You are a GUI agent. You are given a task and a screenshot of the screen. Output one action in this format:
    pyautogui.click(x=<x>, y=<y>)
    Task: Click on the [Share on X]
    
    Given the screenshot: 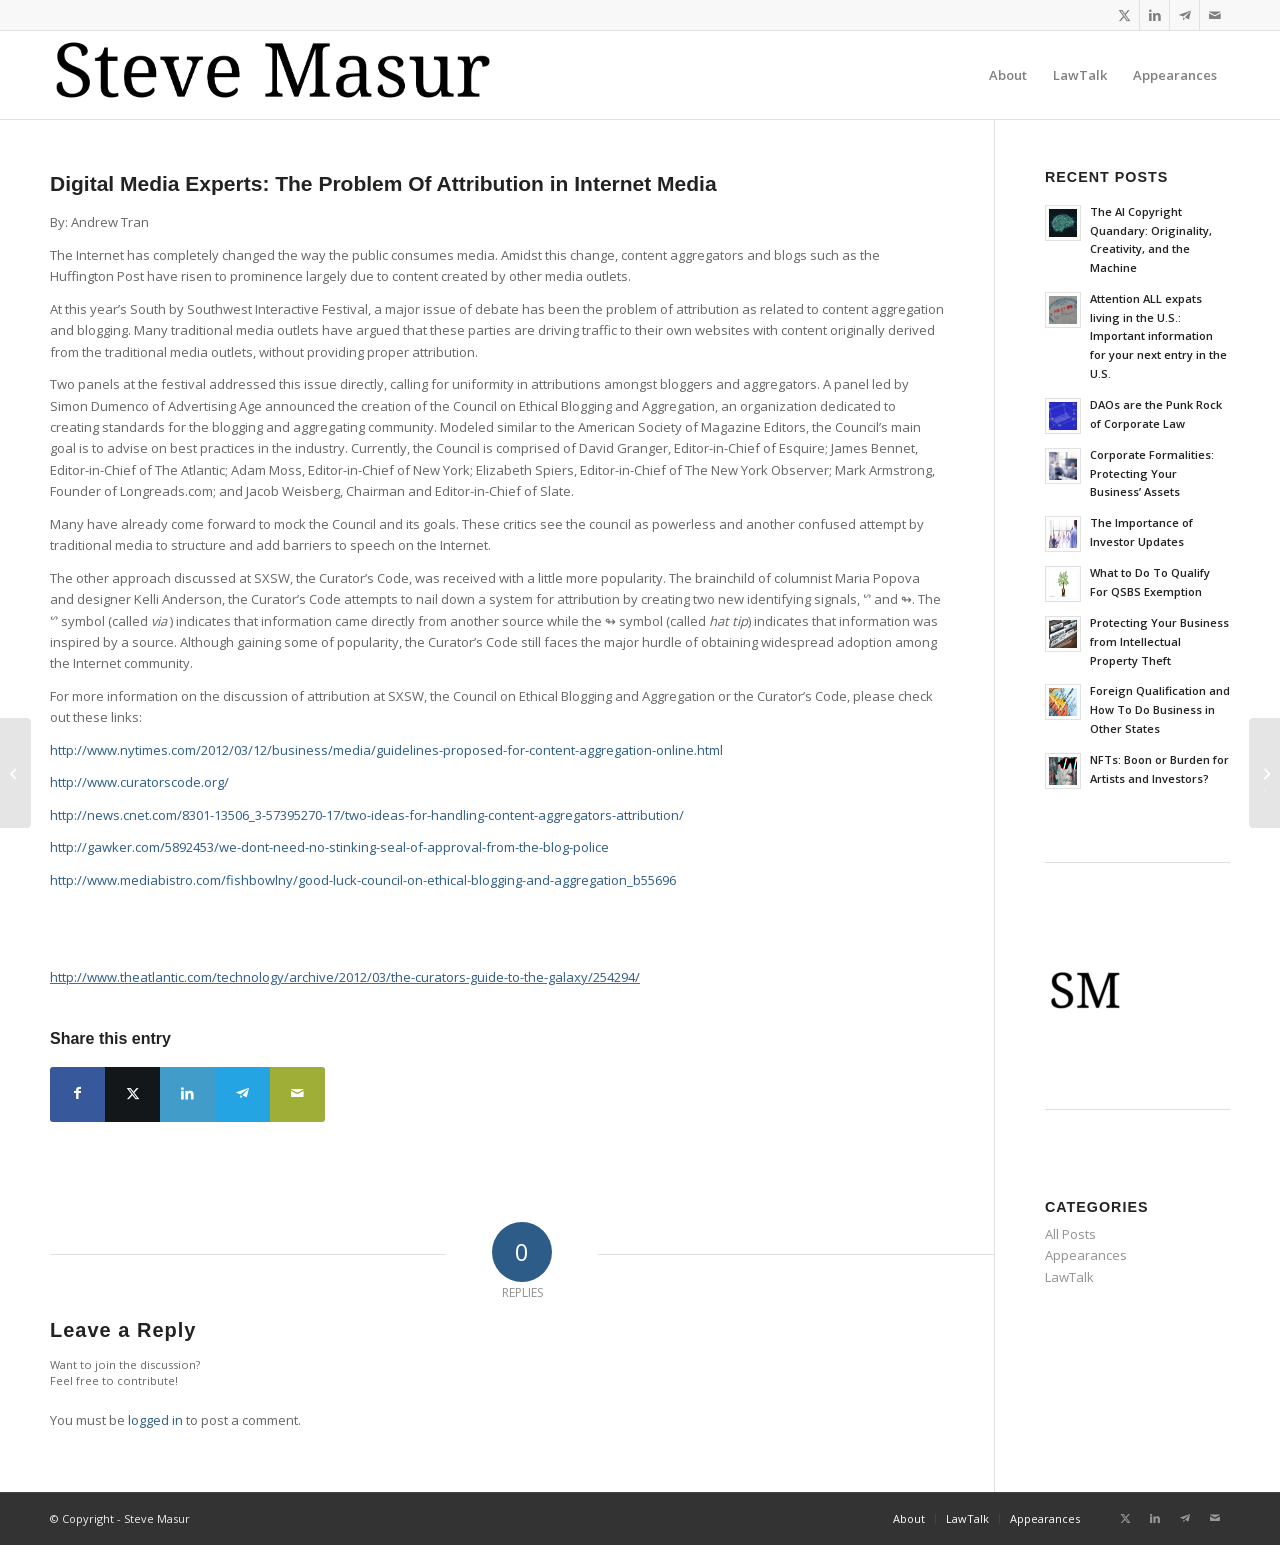 What is the action you would take?
    pyautogui.click(x=132, y=1094)
    